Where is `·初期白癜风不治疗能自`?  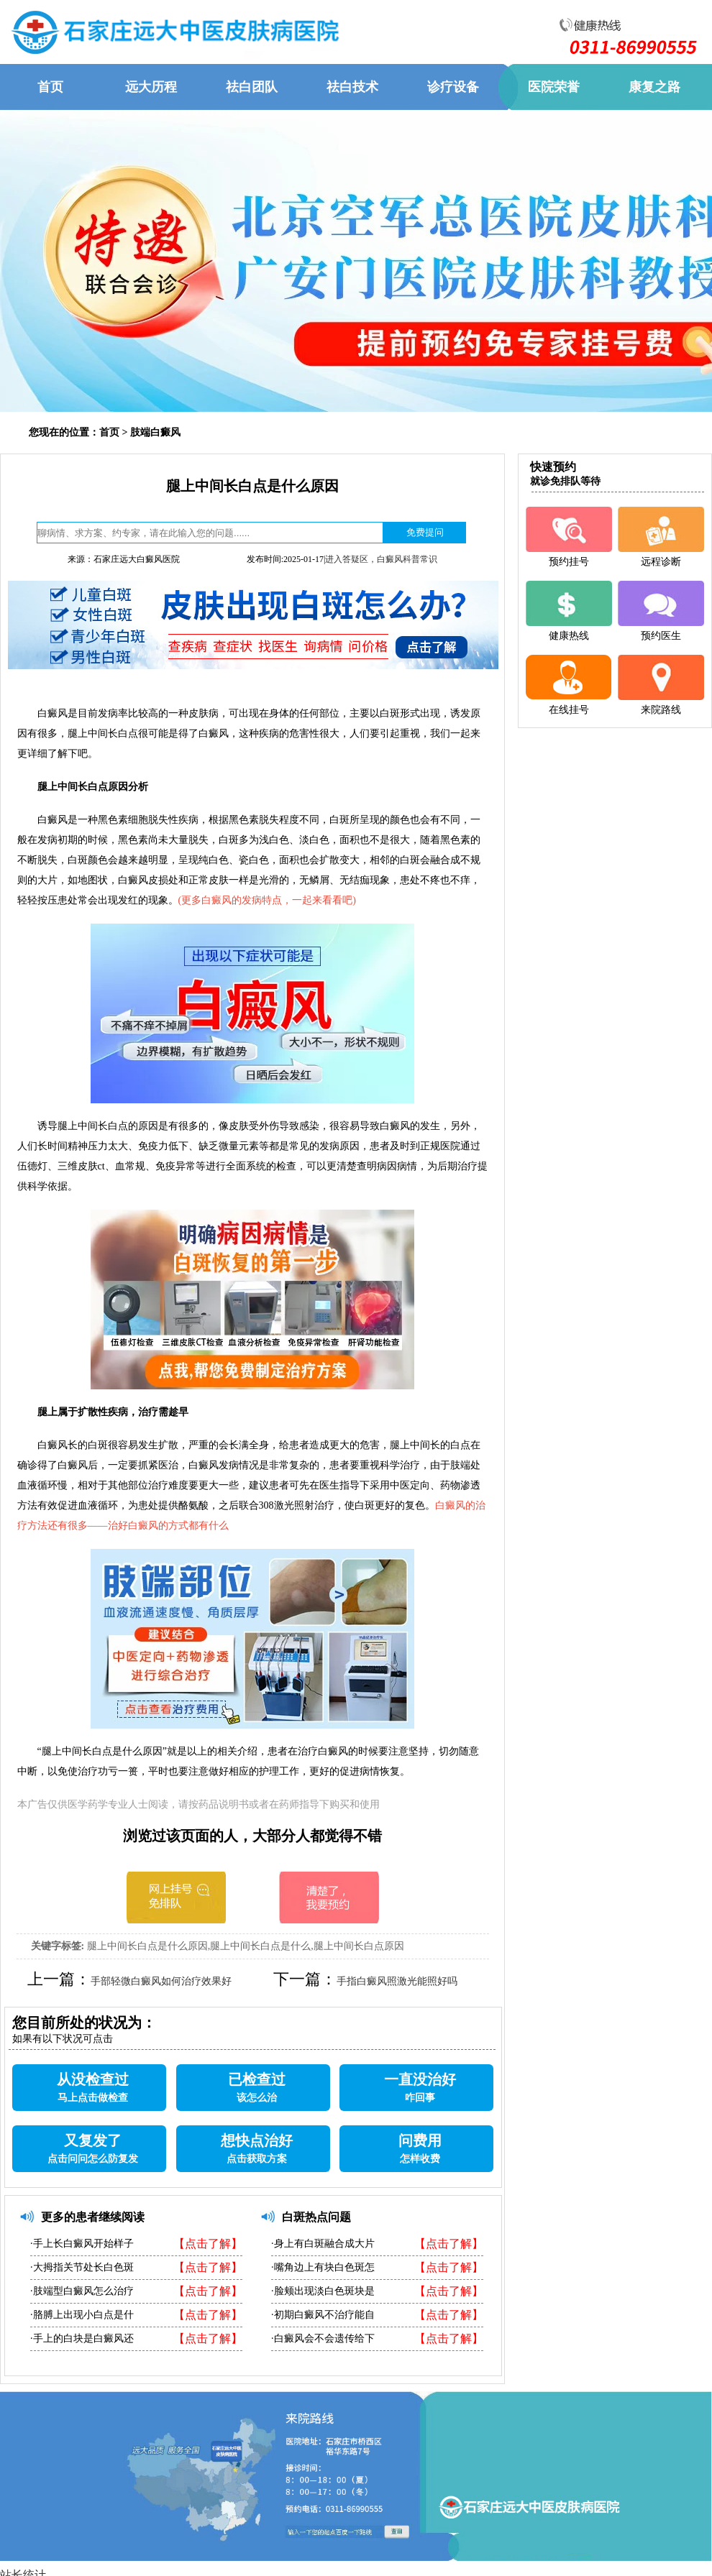
·初期白癜风不治疗能自 is located at coordinates (323, 2314).